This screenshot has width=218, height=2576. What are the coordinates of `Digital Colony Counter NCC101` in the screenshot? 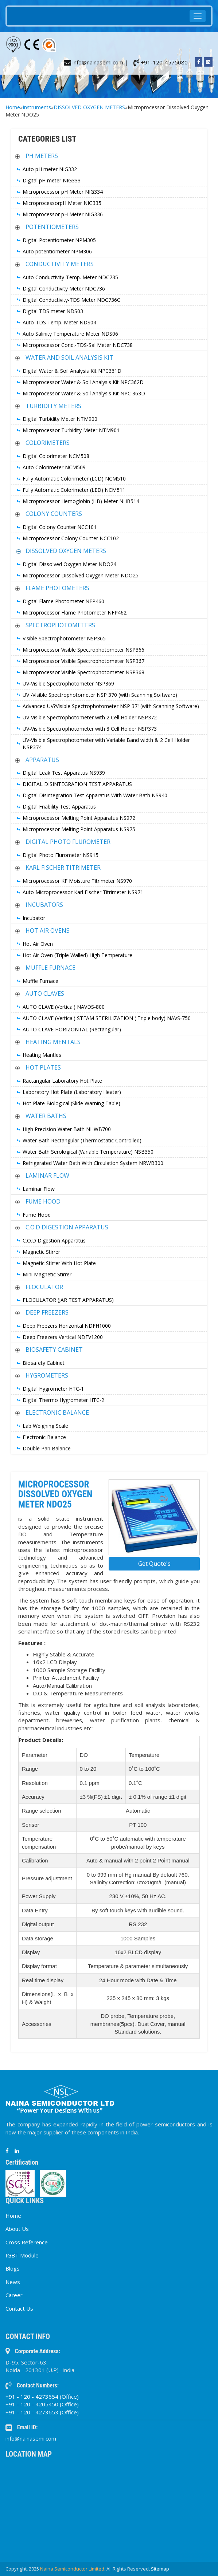 It's located at (60, 527).